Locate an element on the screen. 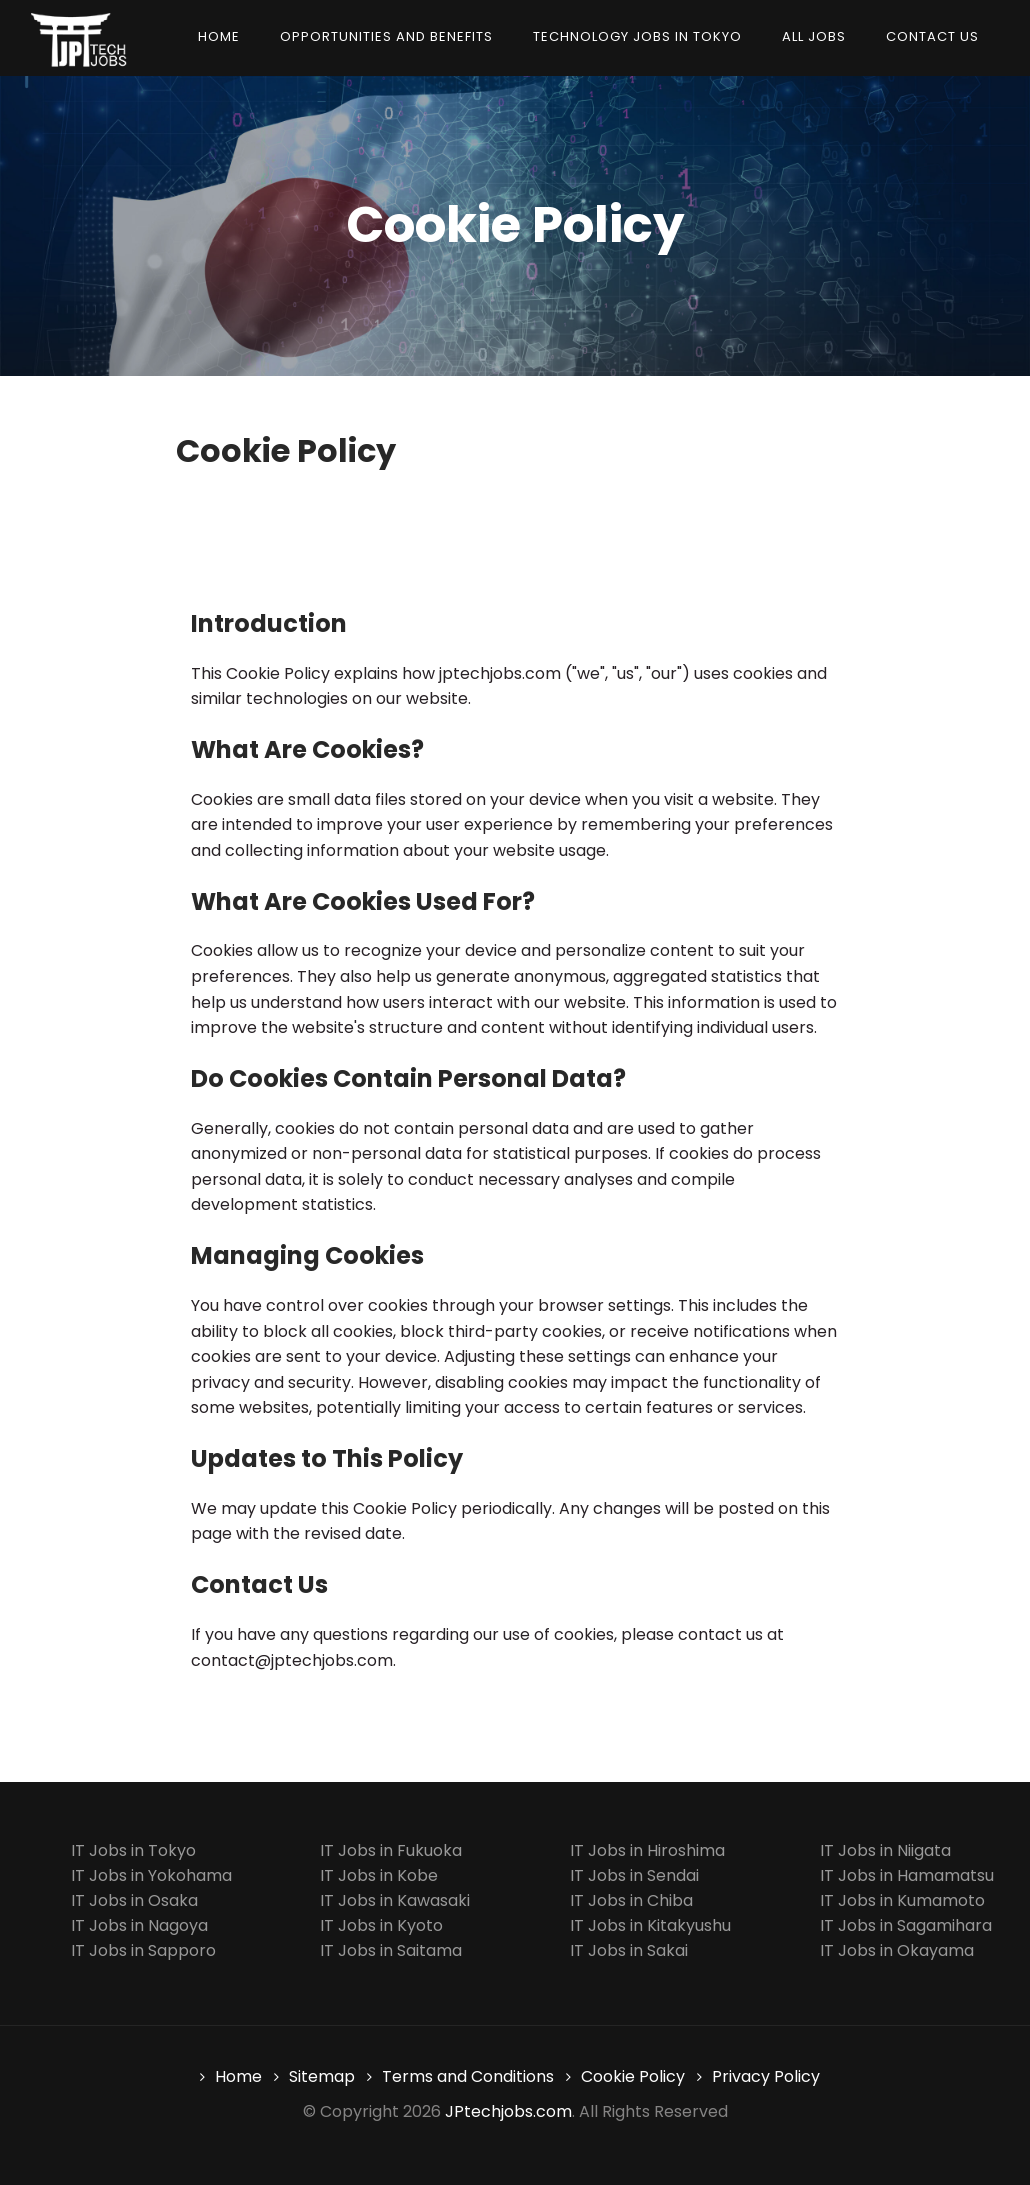 The image size is (1030, 2185). Technology Jobs in Tokyo is located at coordinates (637, 36).